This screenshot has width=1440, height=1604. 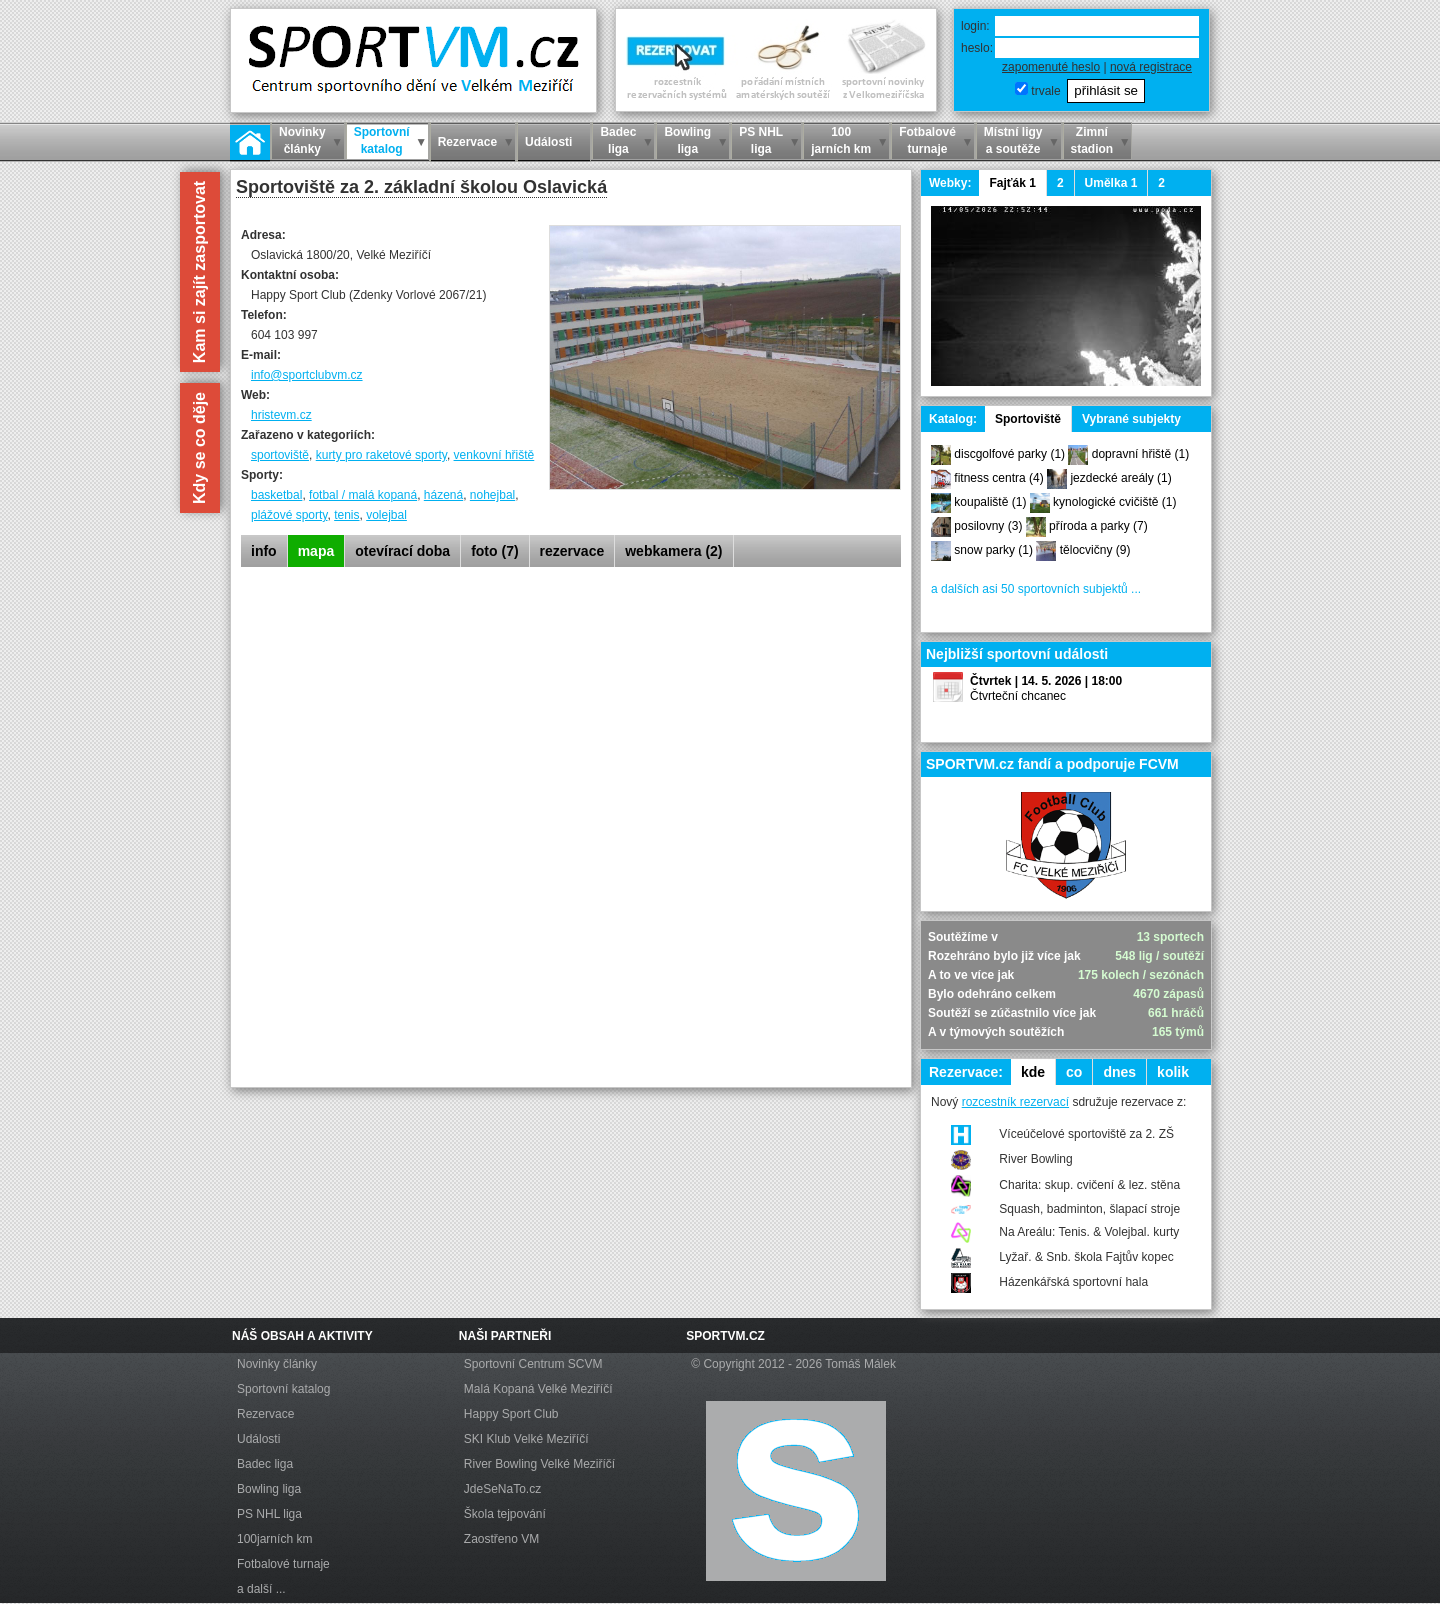 What do you see at coordinates (1140, 454) in the screenshot?
I see `dopravní hřiště (1)` at bounding box center [1140, 454].